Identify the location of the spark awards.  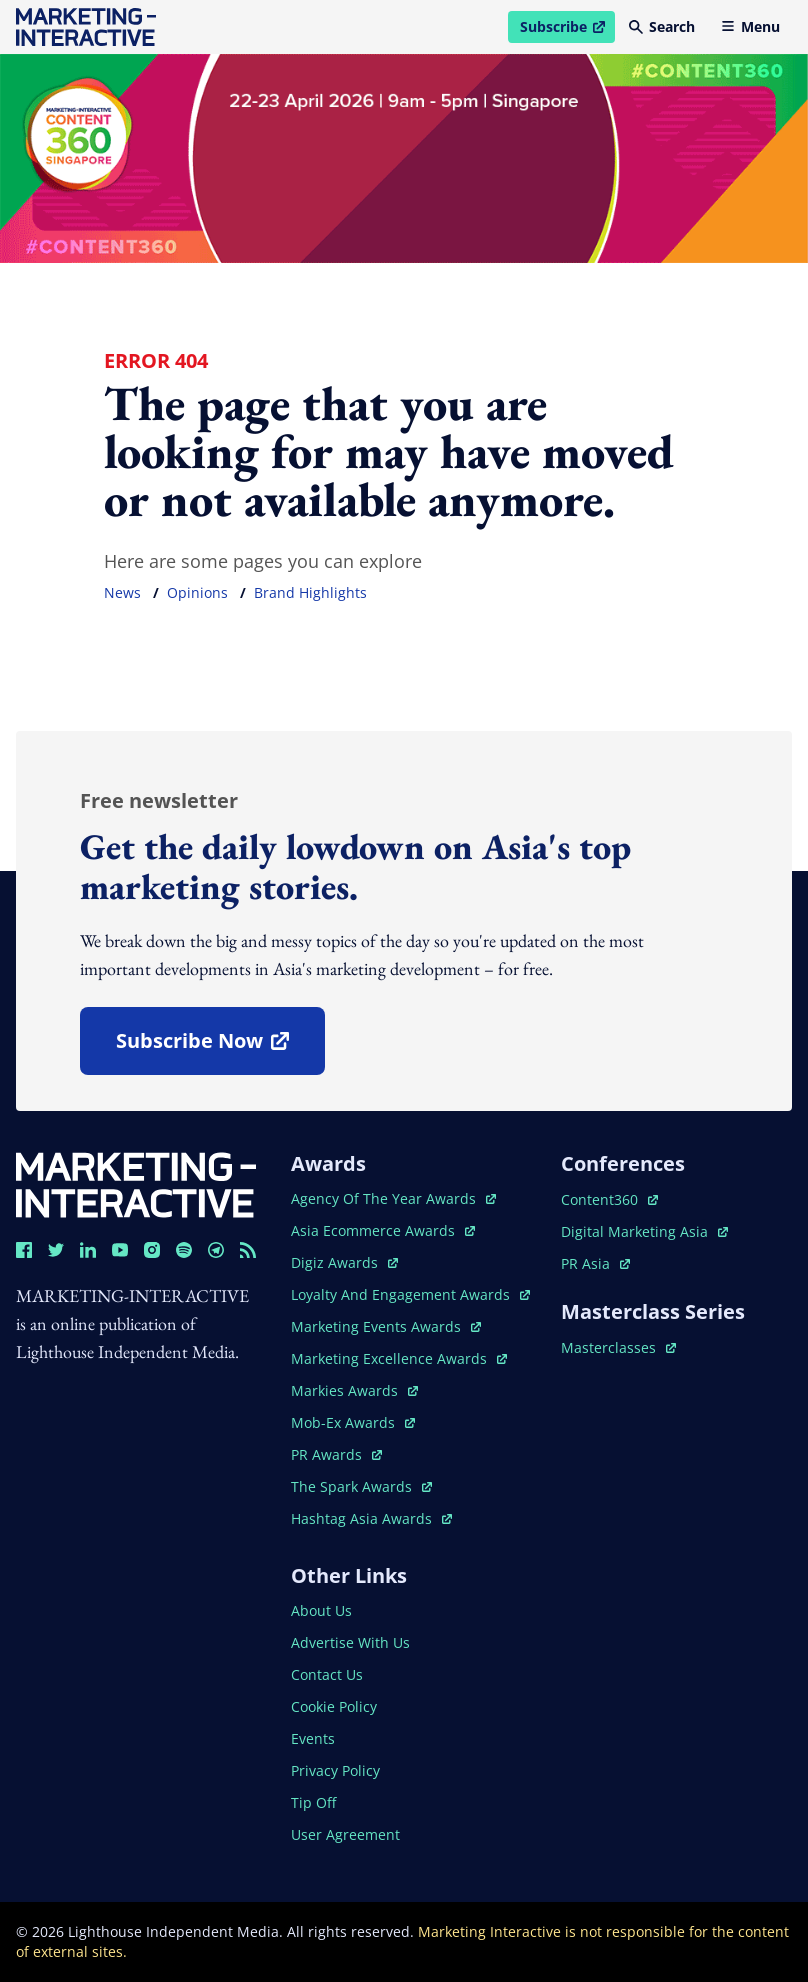
(361, 1486).